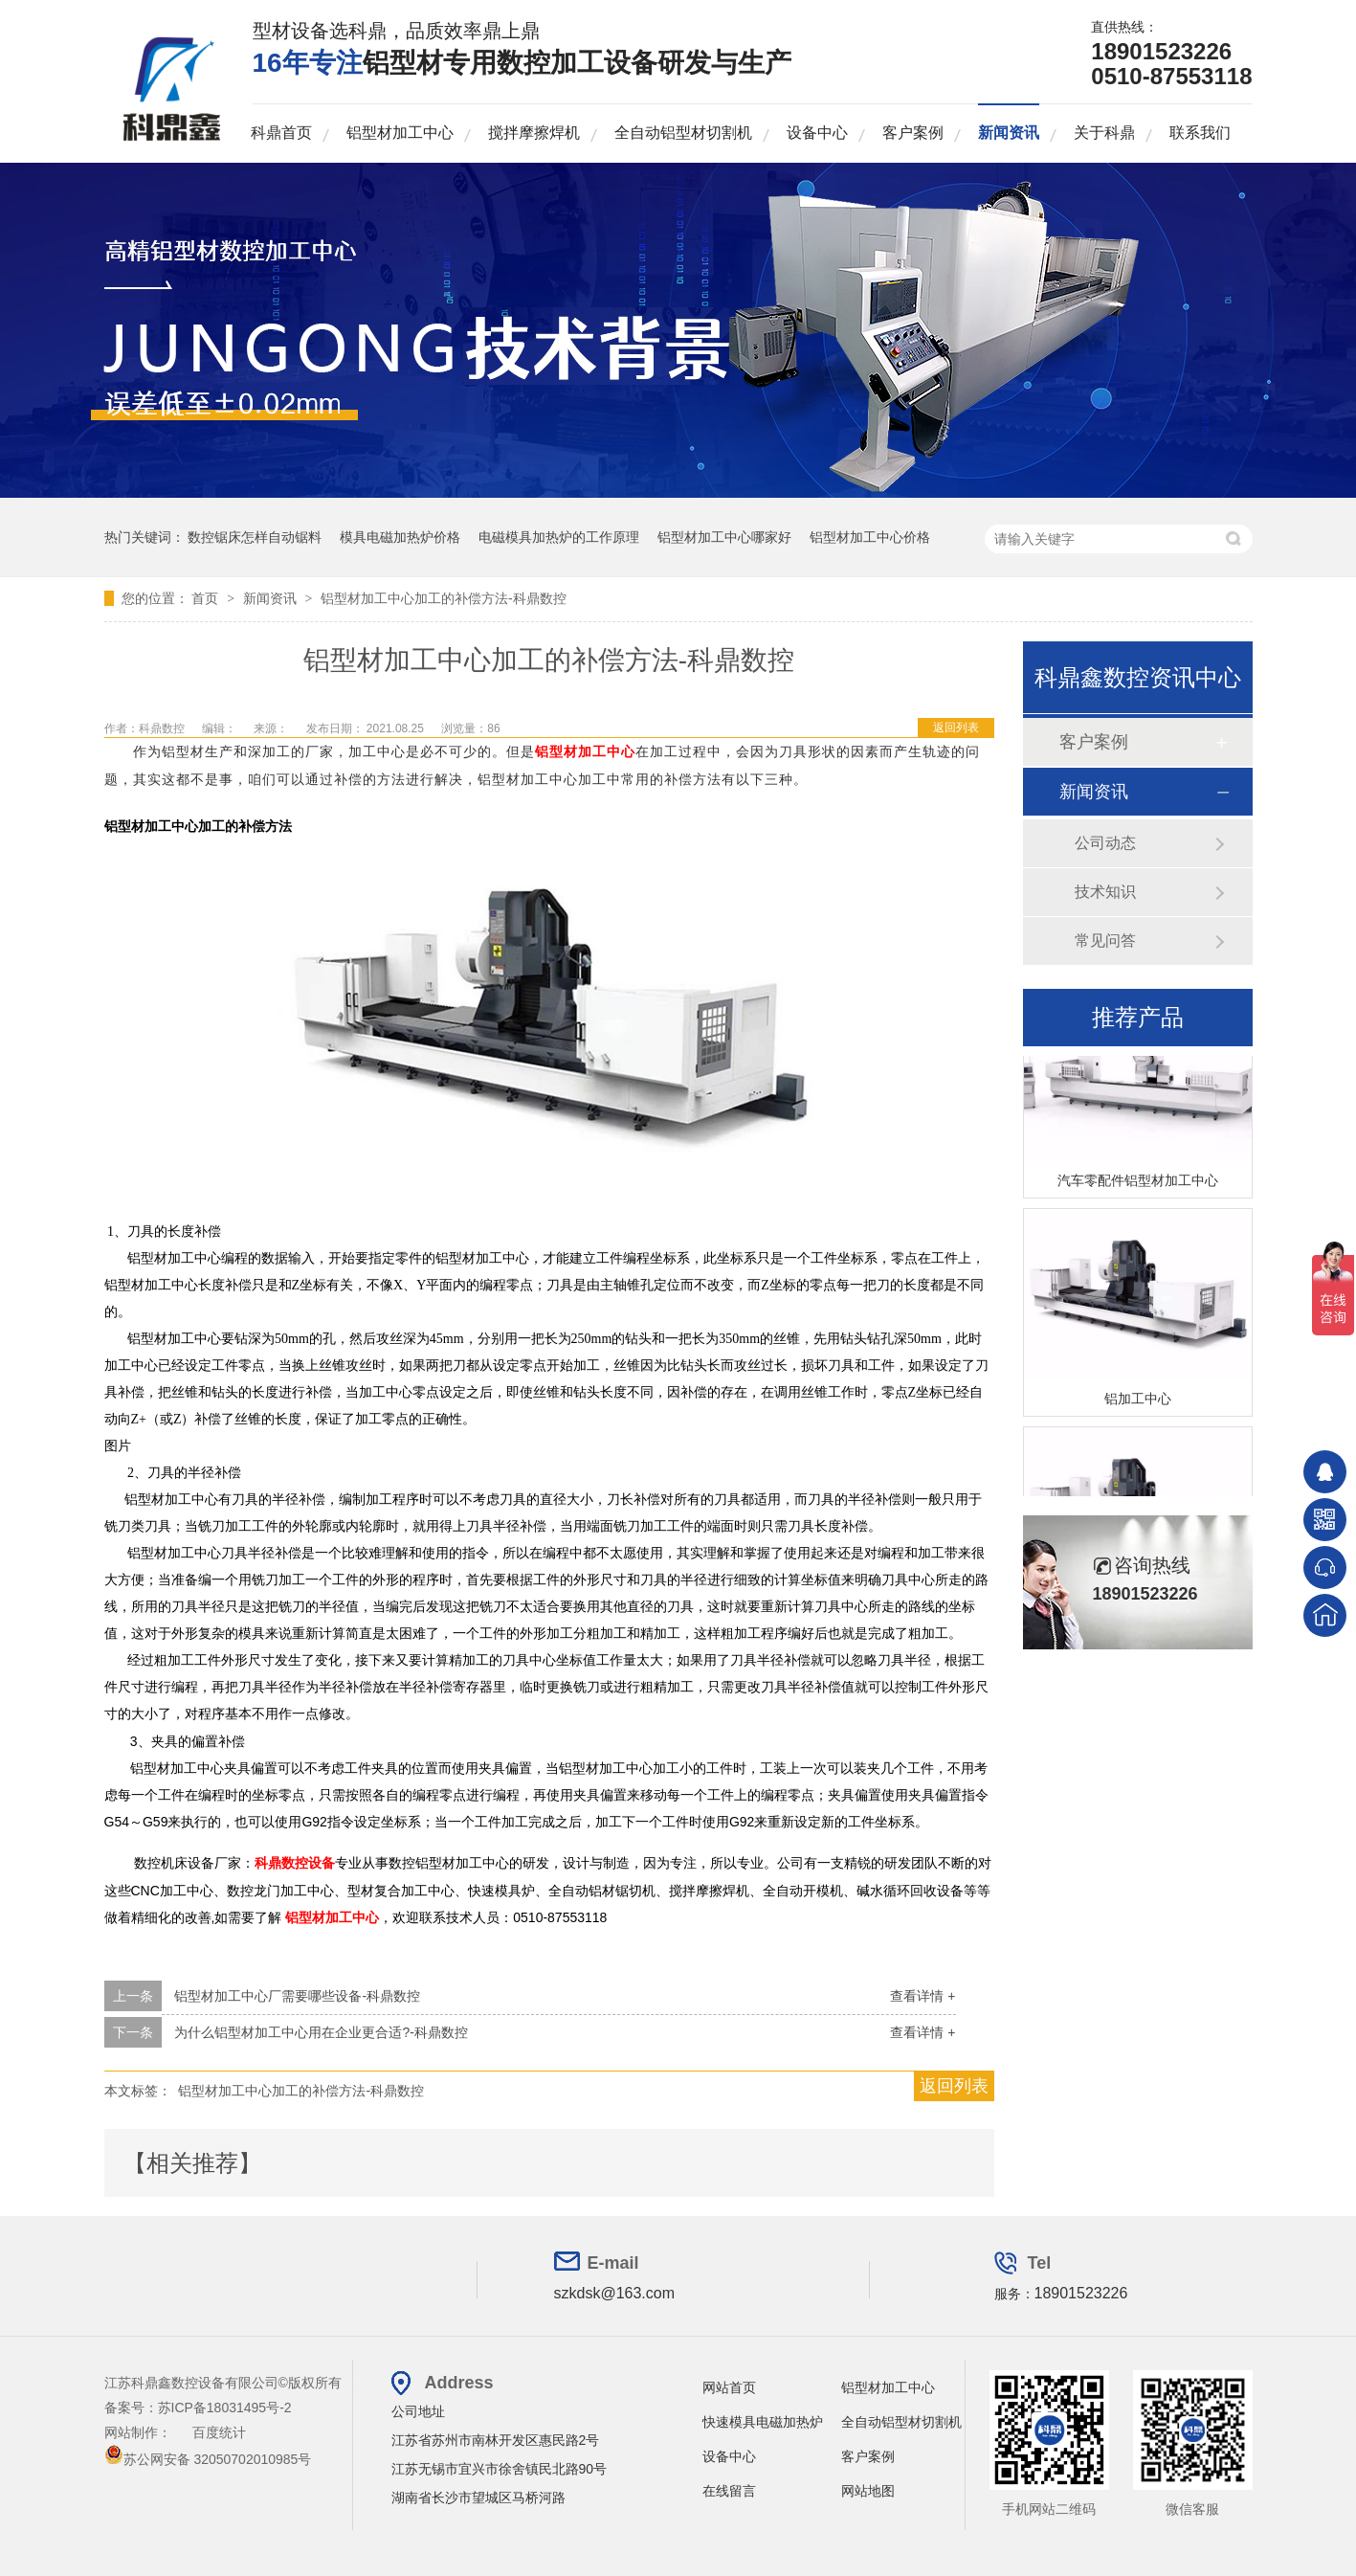 This screenshot has height=2576, width=1356. I want to click on 网站首页, so click(729, 2387).